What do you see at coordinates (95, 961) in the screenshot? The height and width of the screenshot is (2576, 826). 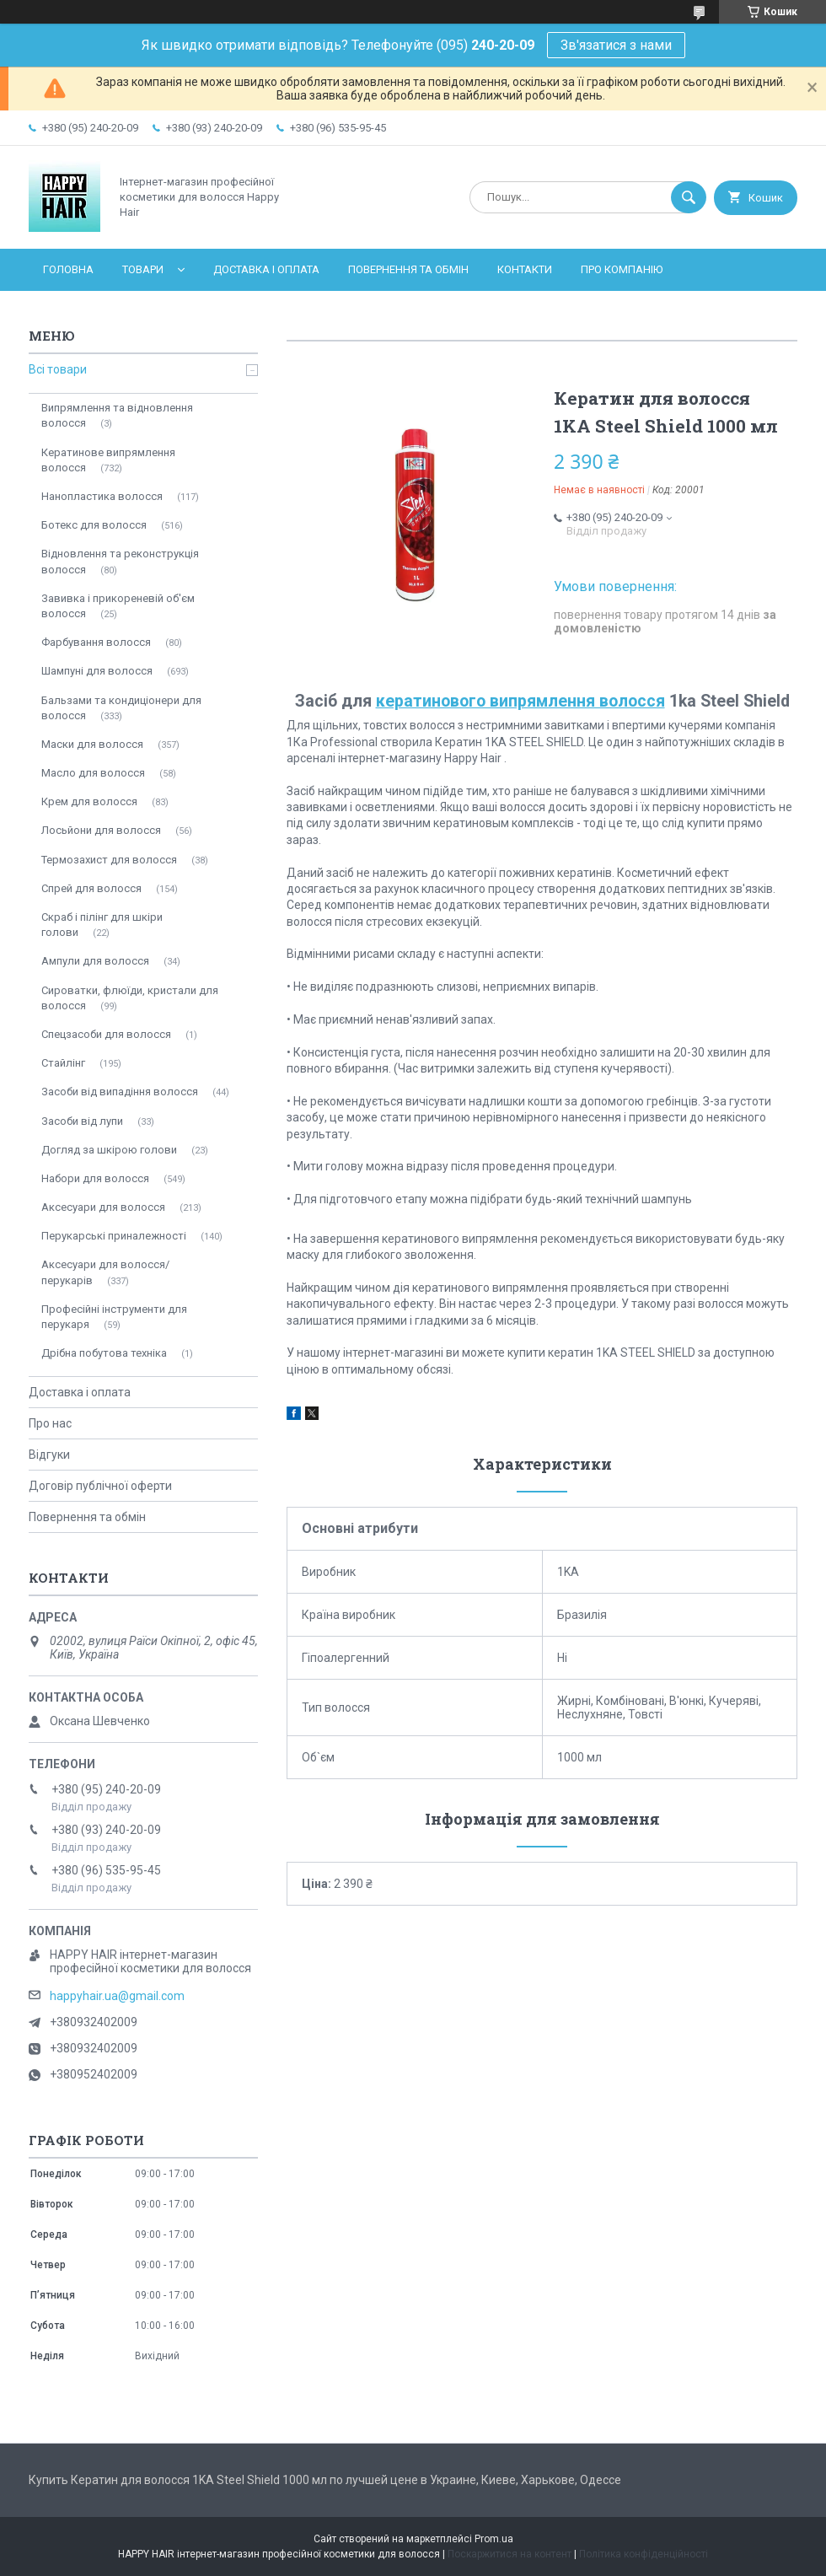 I see `Ампули для волосся` at bounding box center [95, 961].